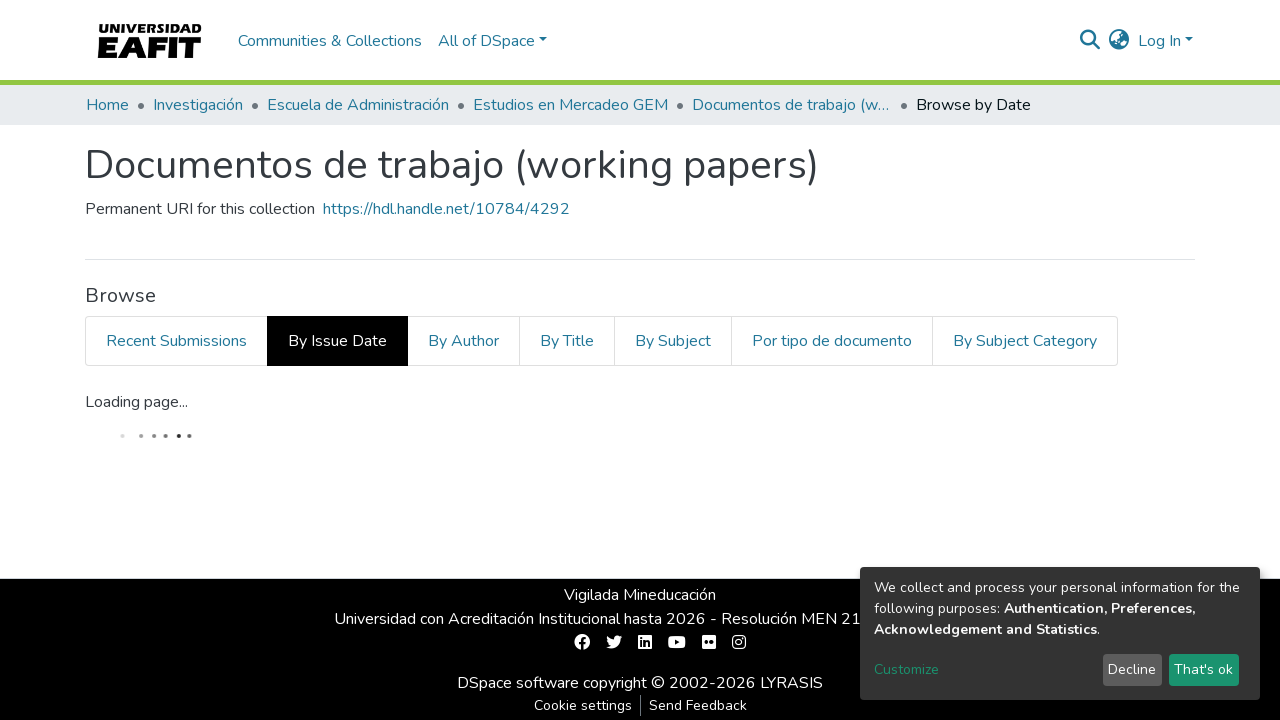 Image resolution: width=1280 pixels, height=720 pixels. Describe the element at coordinates (330, 41) in the screenshot. I see `Communities & Collections` at that location.